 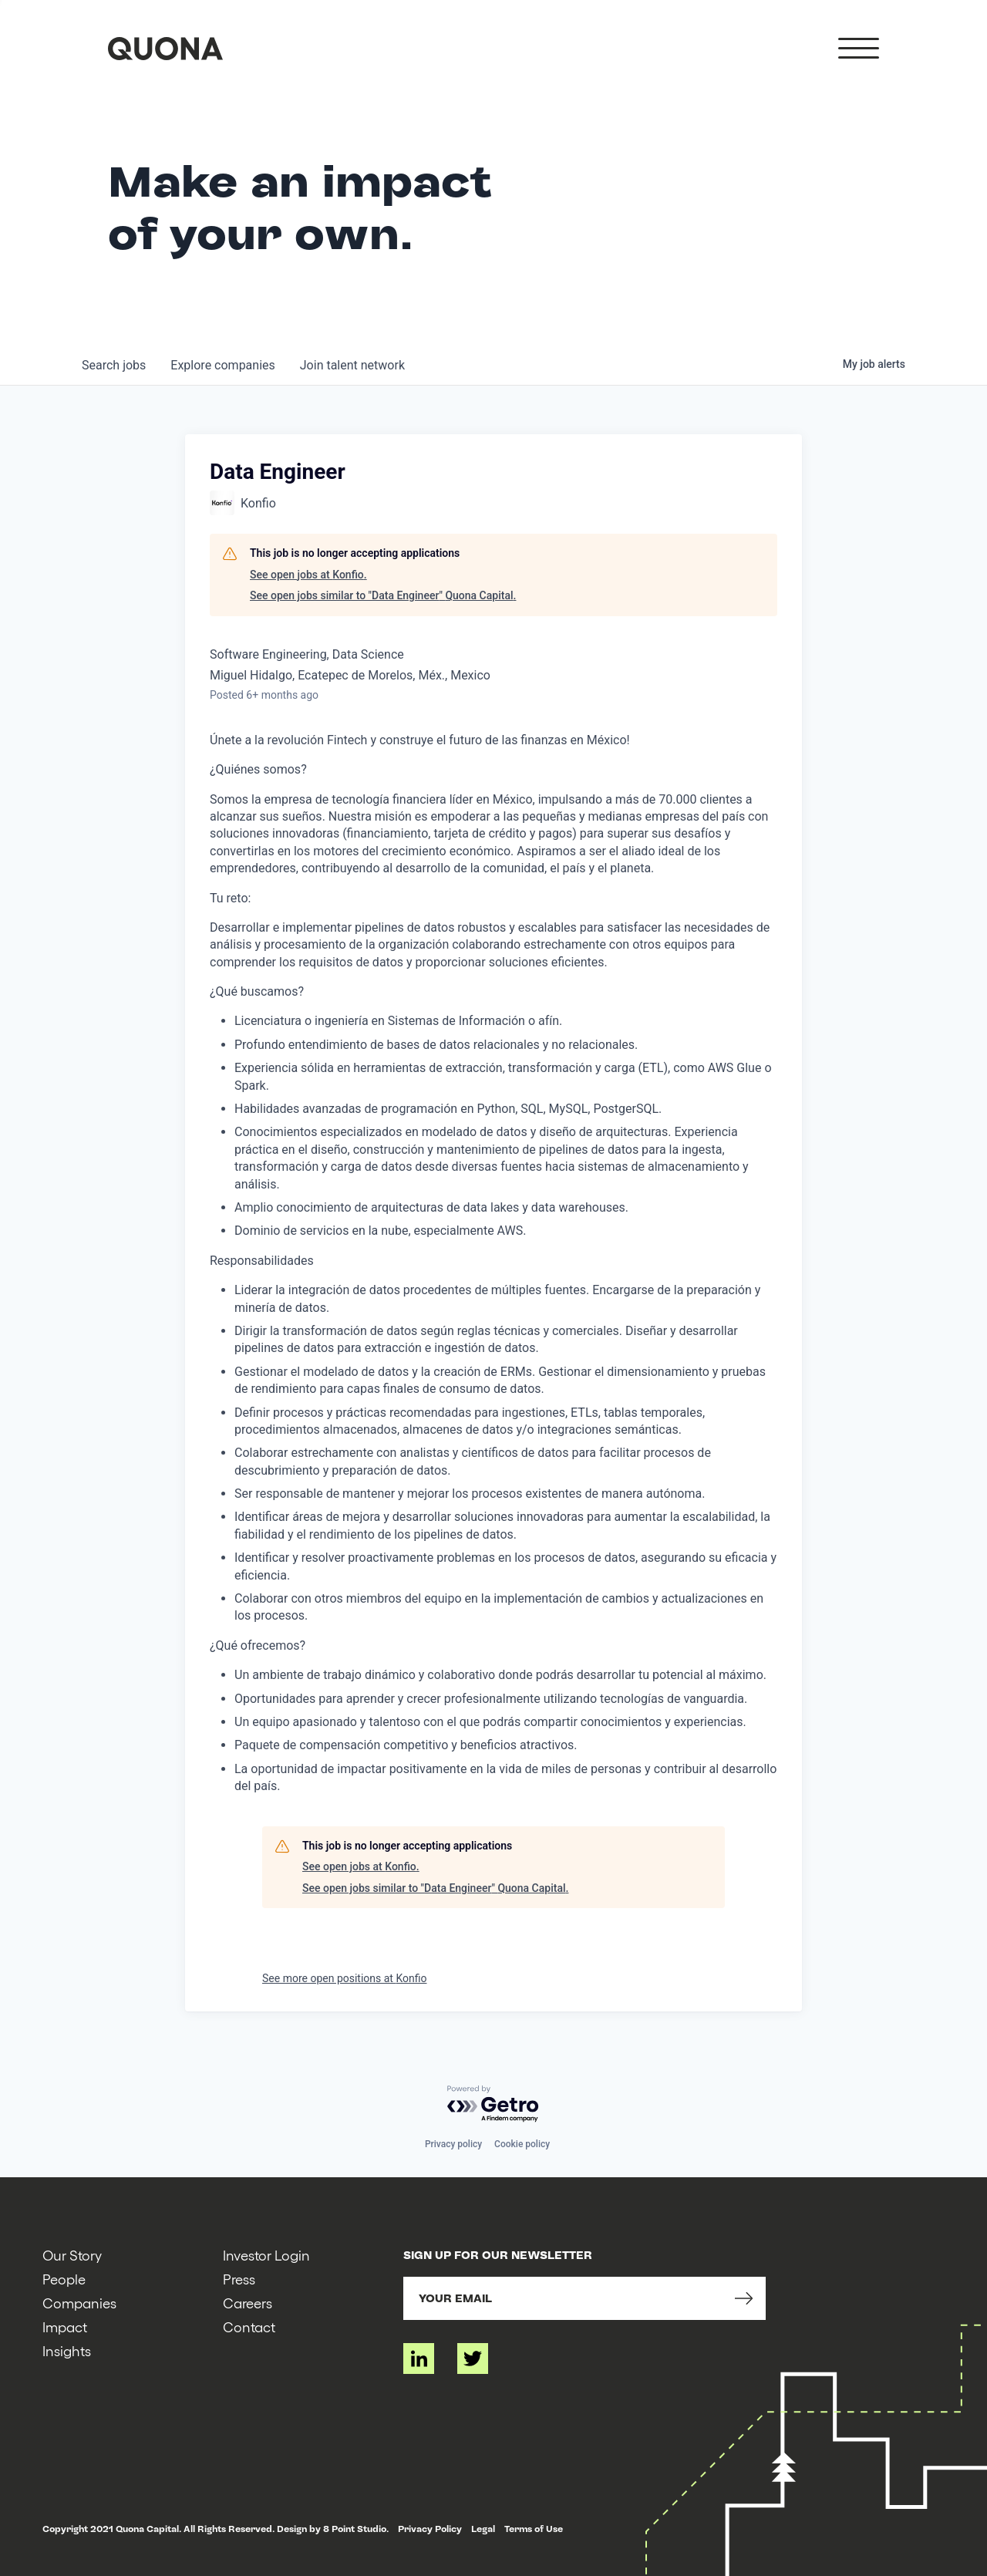 I want to click on Terms of Use, so click(x=533, y=2529).